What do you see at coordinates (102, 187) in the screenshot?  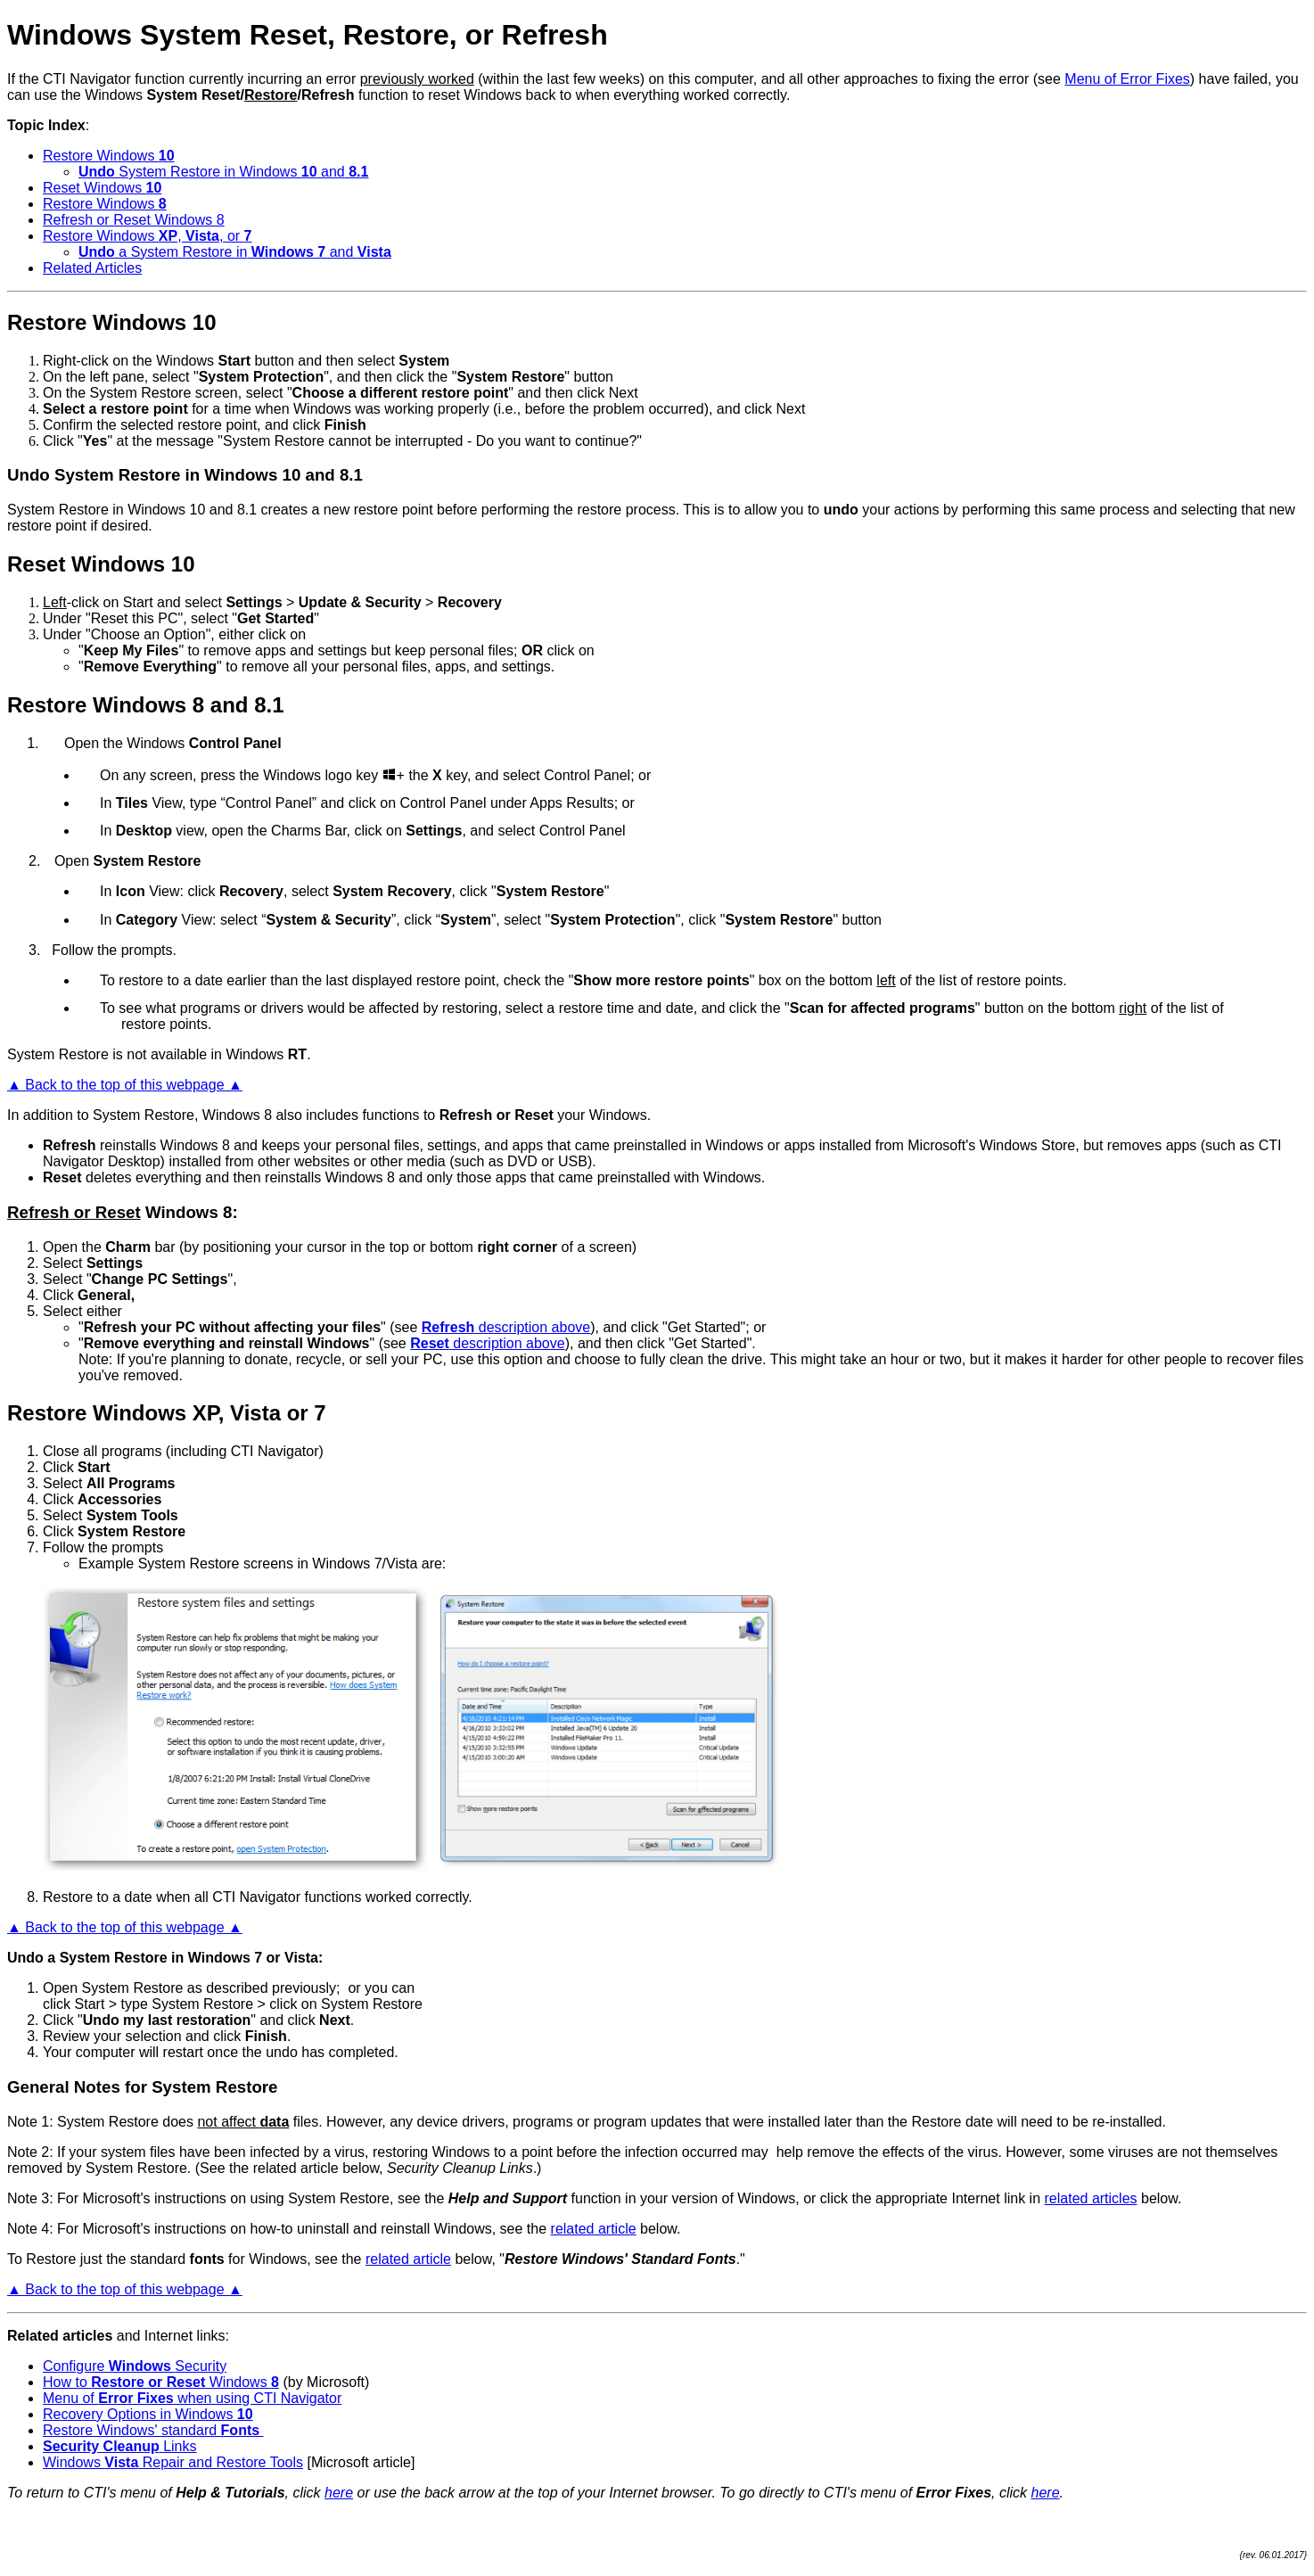 I see `Reset Windows` at bounding box center [102, 187].